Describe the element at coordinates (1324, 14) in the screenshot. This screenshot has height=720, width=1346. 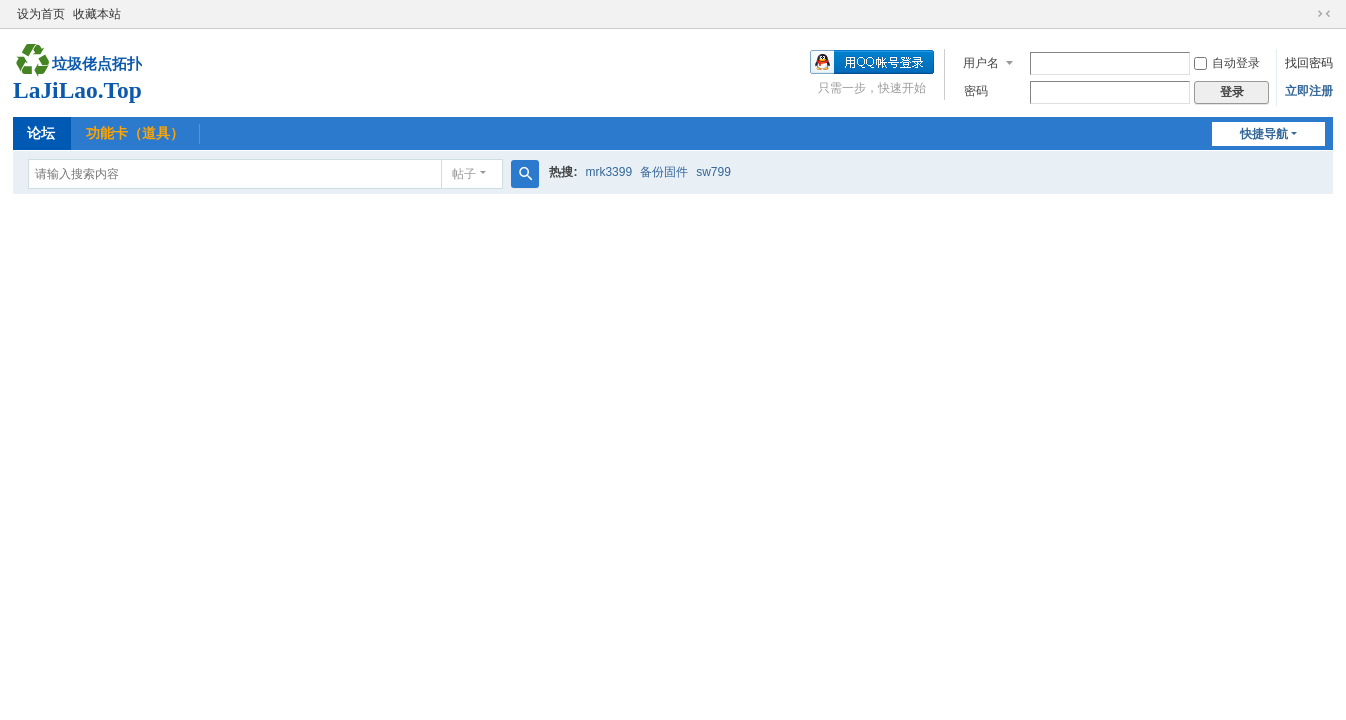
I see `切换到窄版` at that location.